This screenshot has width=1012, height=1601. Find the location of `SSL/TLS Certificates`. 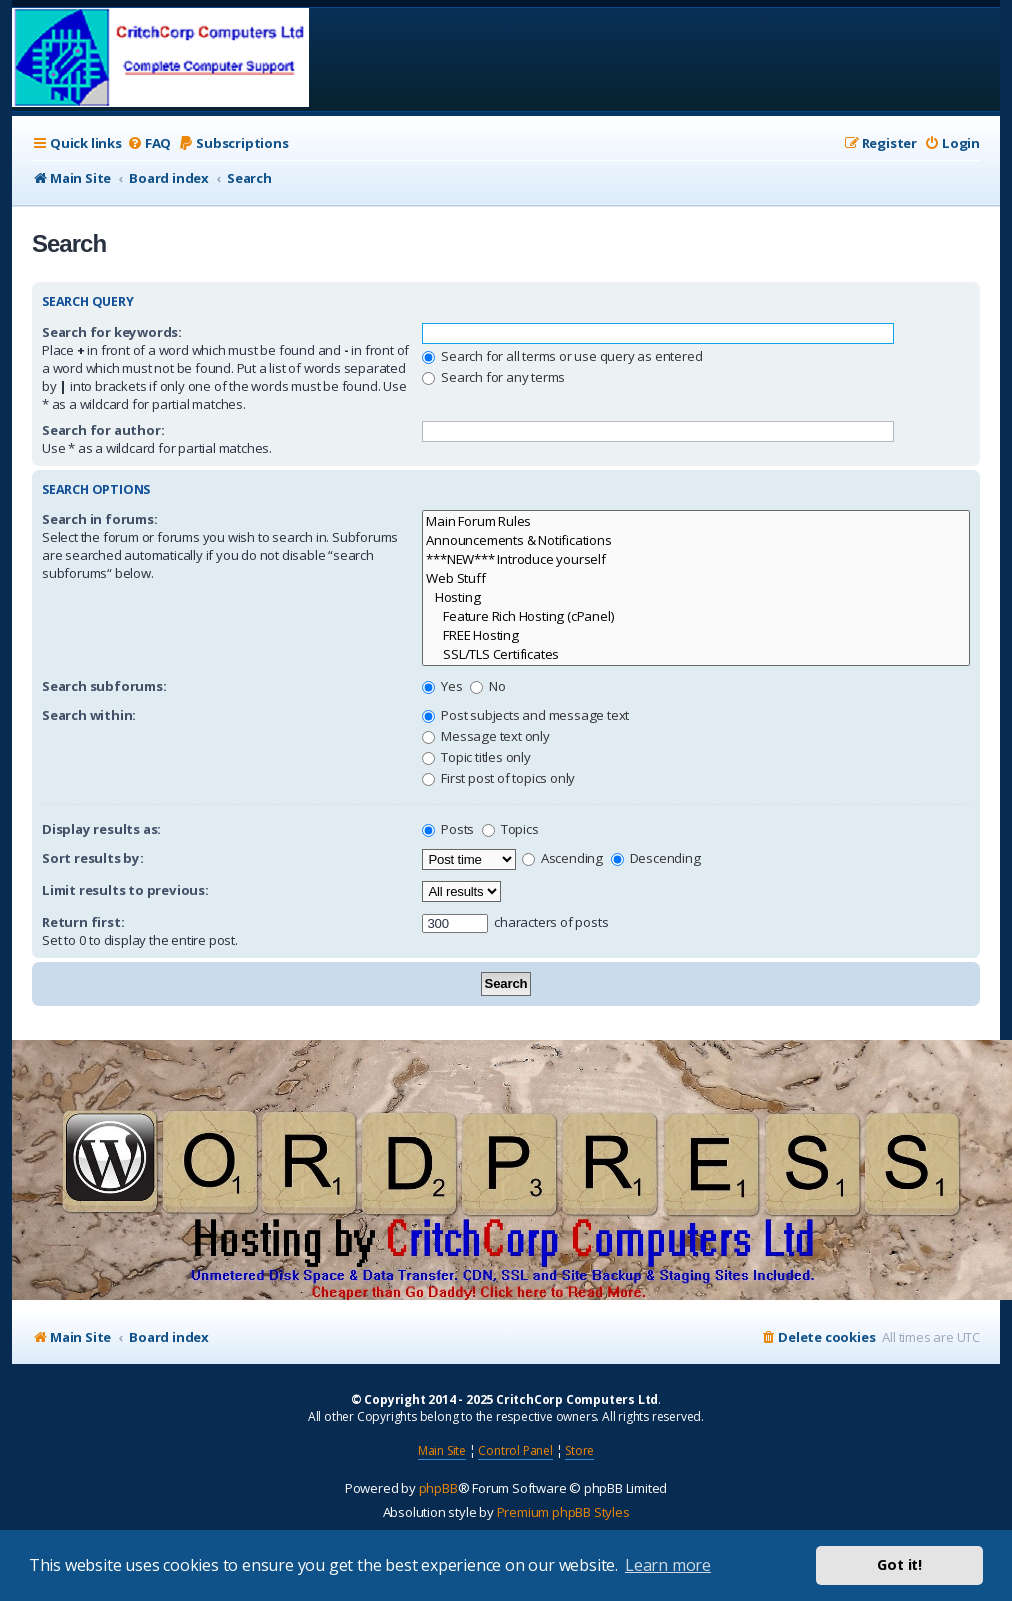

SSL/TLS Certificates is located at coordinates (696, 654).